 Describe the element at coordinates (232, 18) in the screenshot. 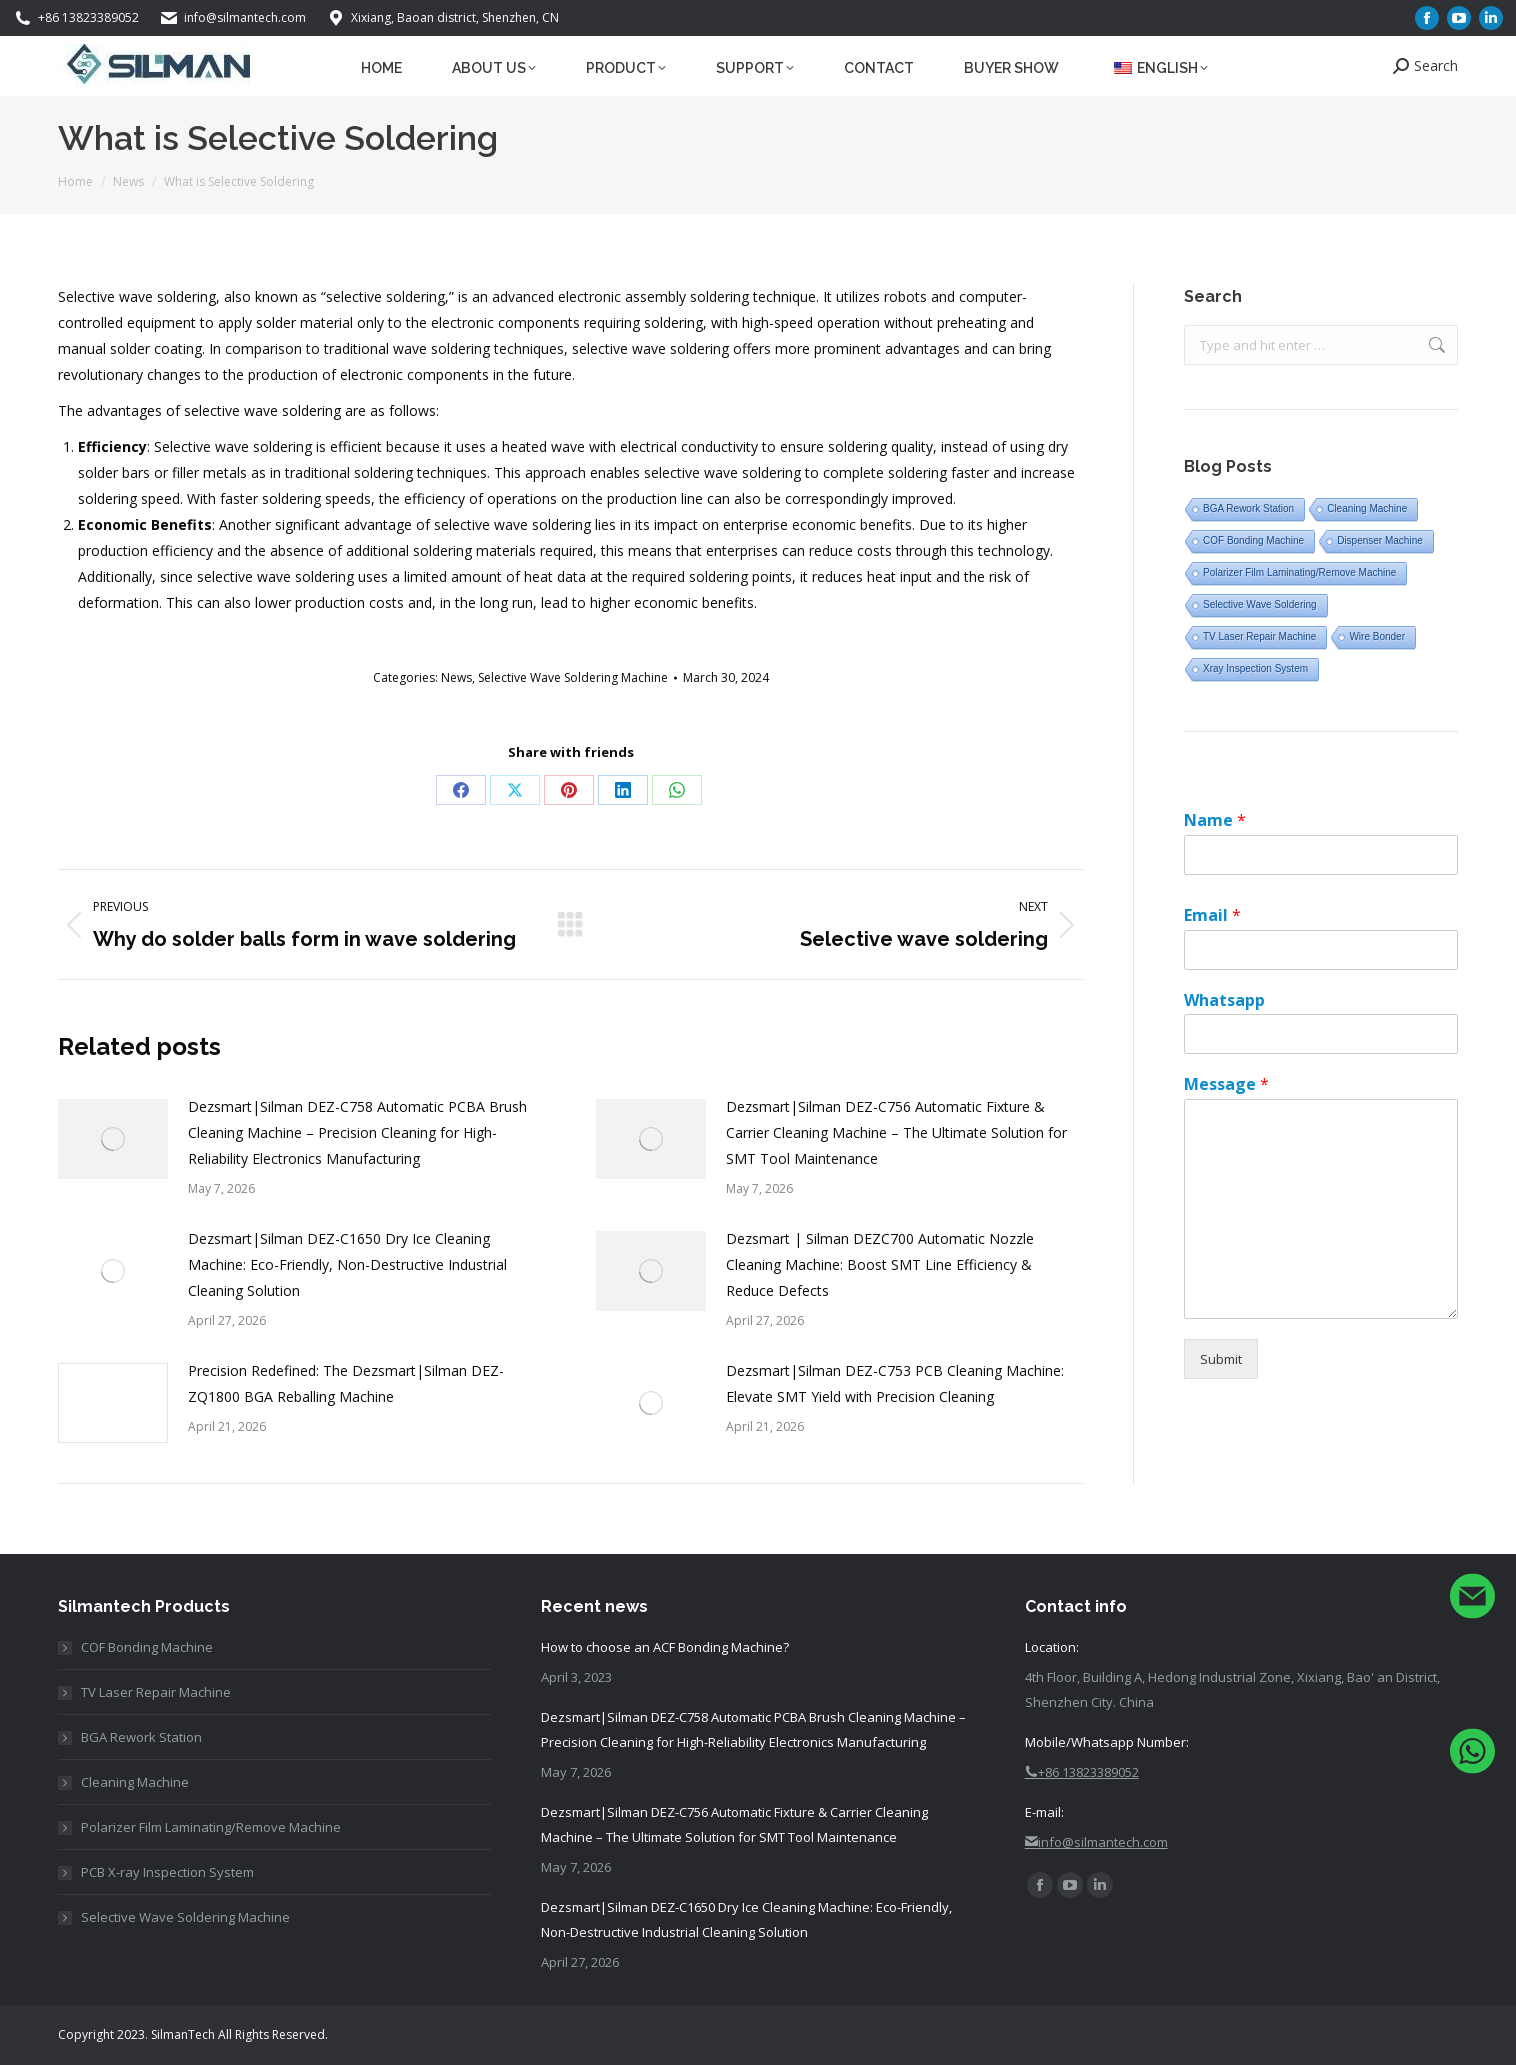

I see `info@silmantech.com` at that location.